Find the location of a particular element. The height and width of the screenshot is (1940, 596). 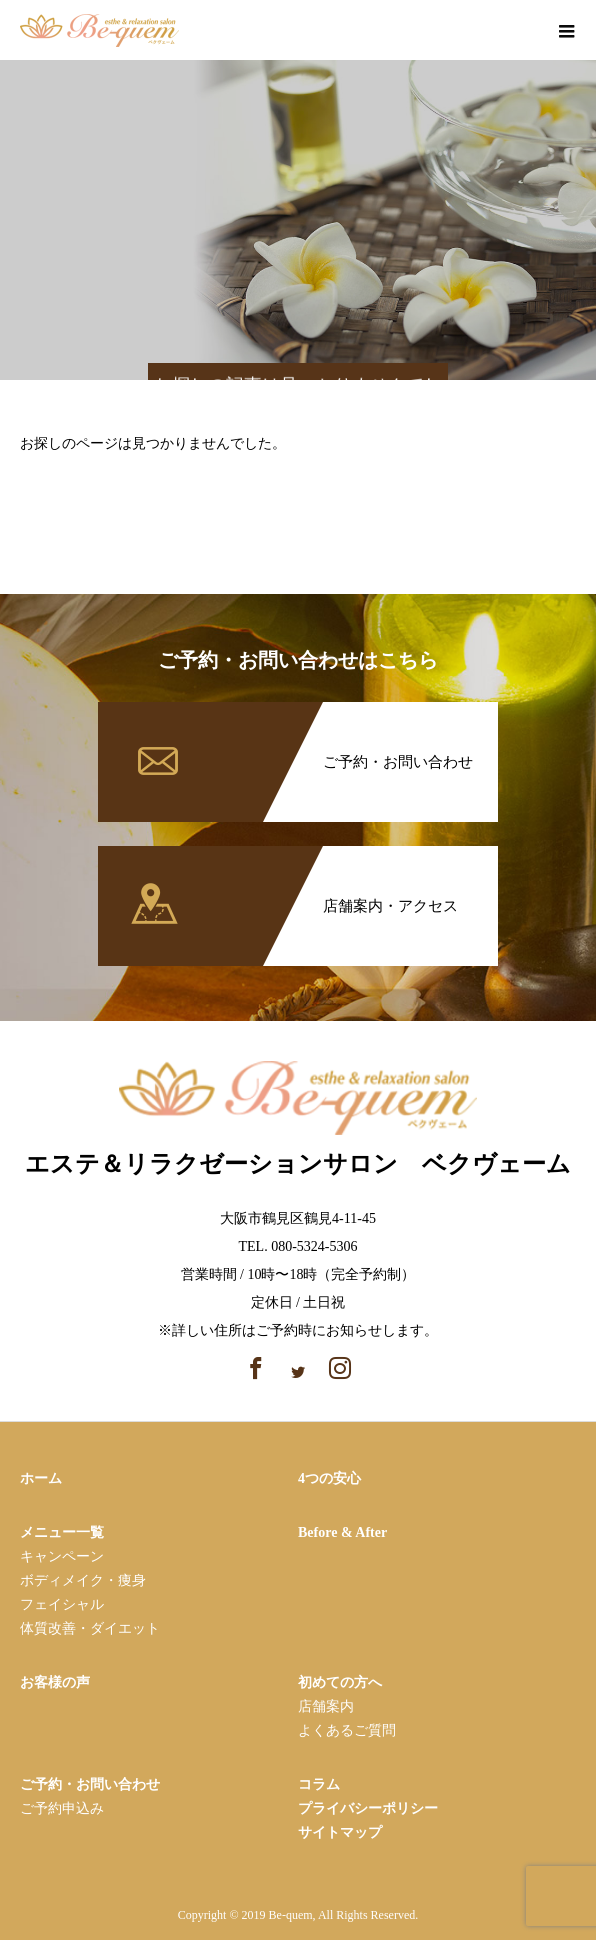

4つの安心 is located at coordinates (329, 1478).